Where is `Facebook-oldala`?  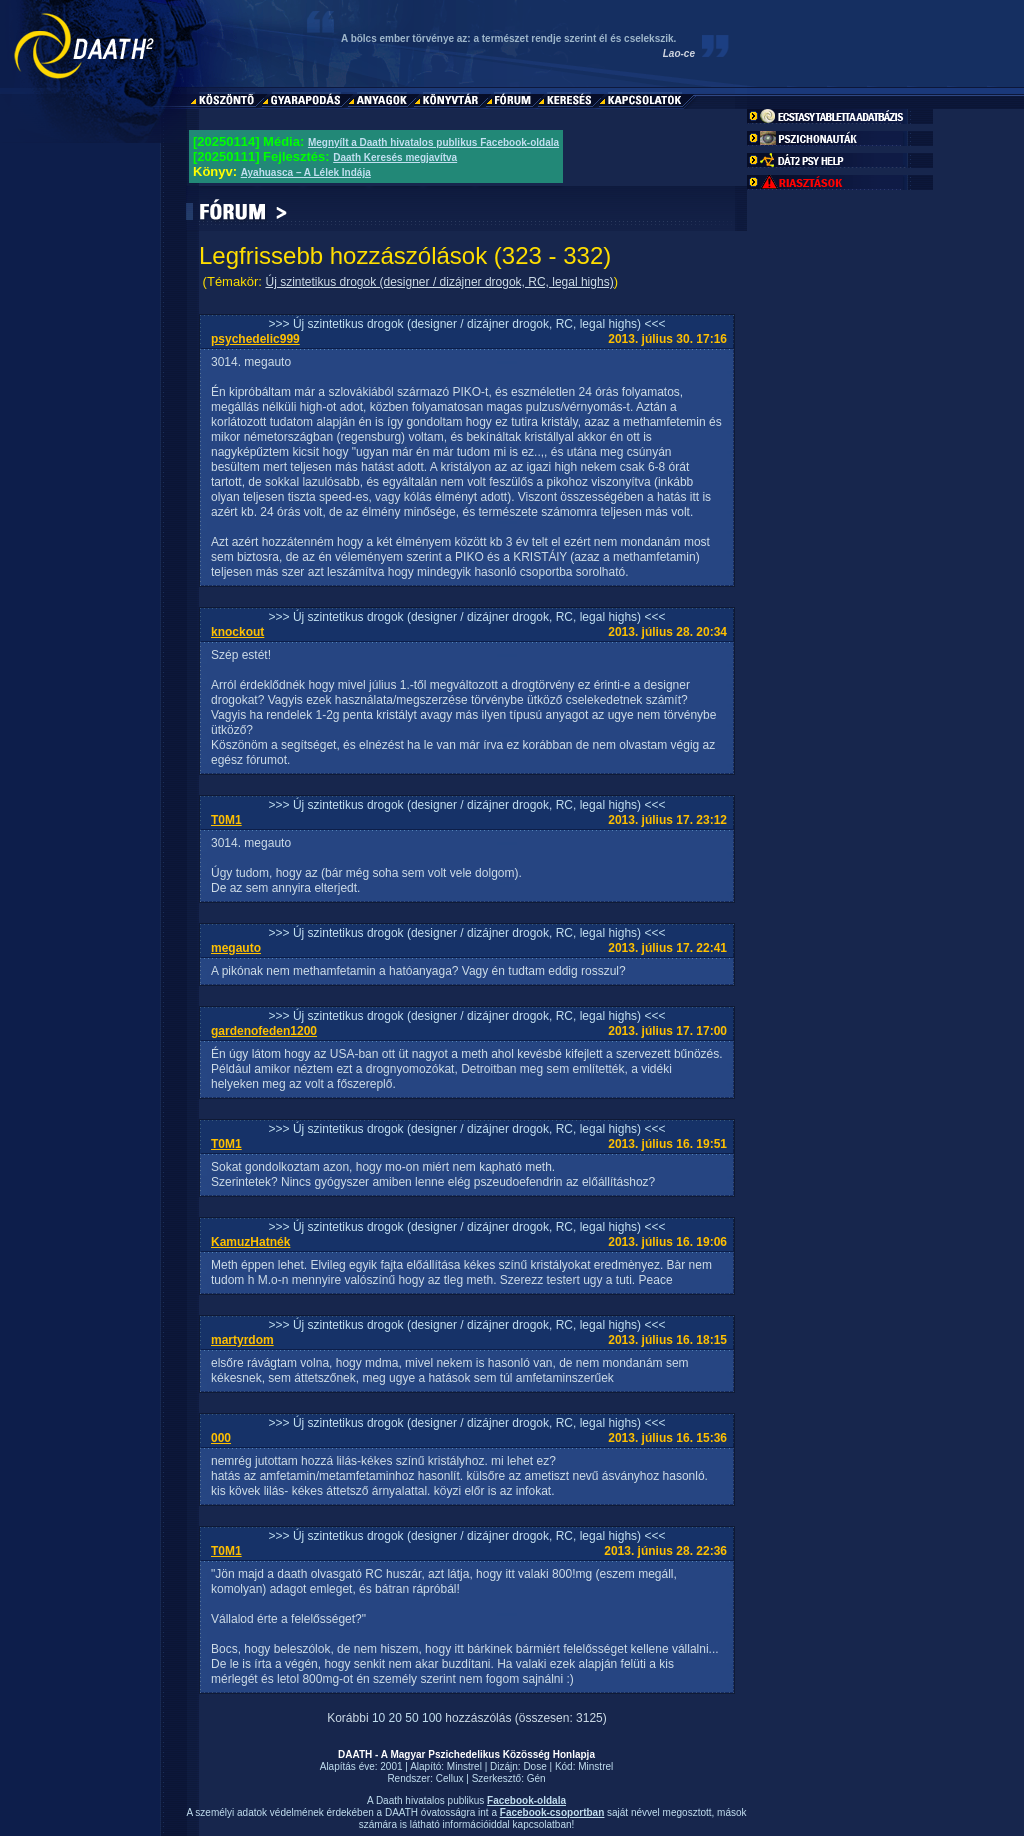 Facebook-oldala is located at coordinates (526, 1800).